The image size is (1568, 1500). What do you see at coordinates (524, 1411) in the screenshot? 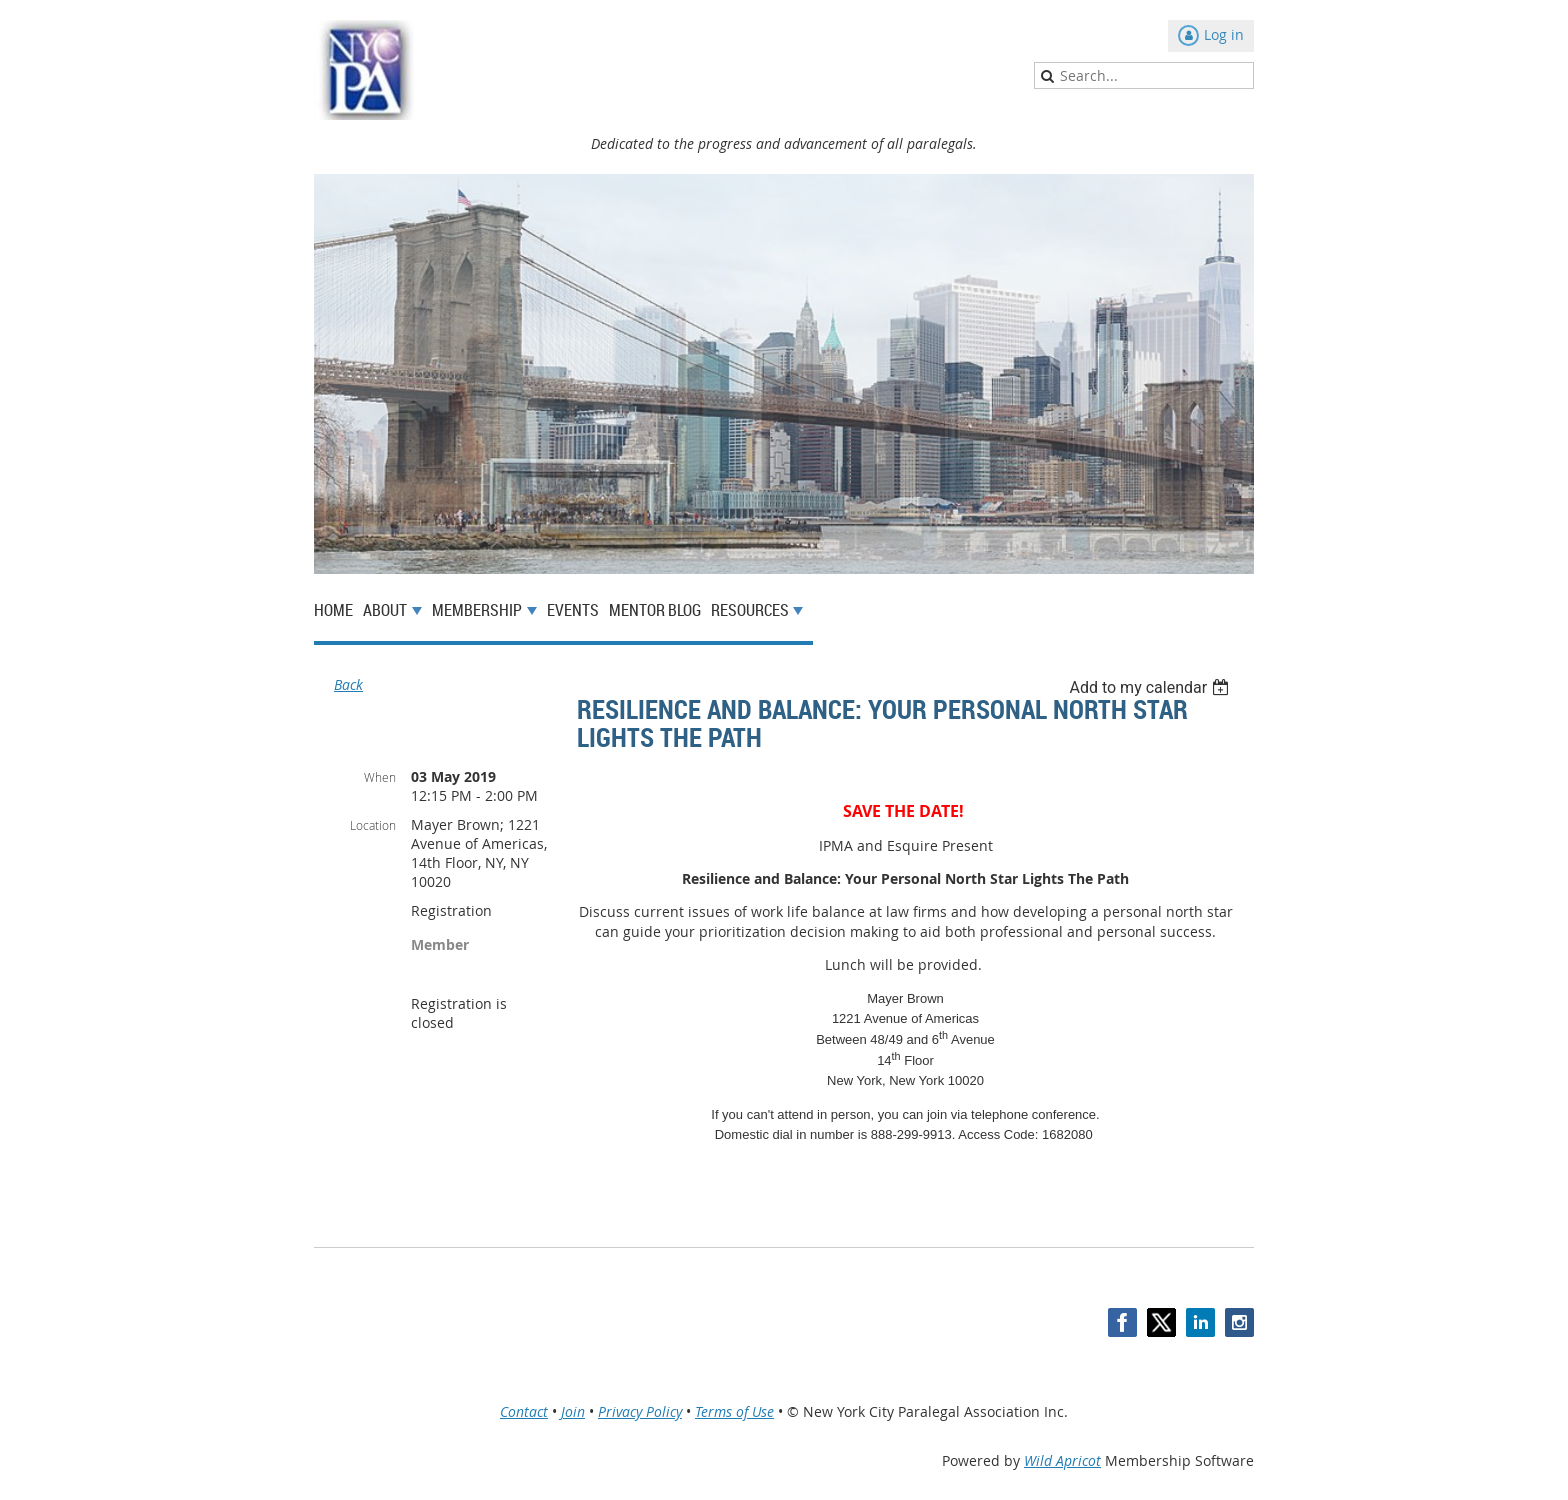
I see `Contact` at bounding box center [524, 1411].